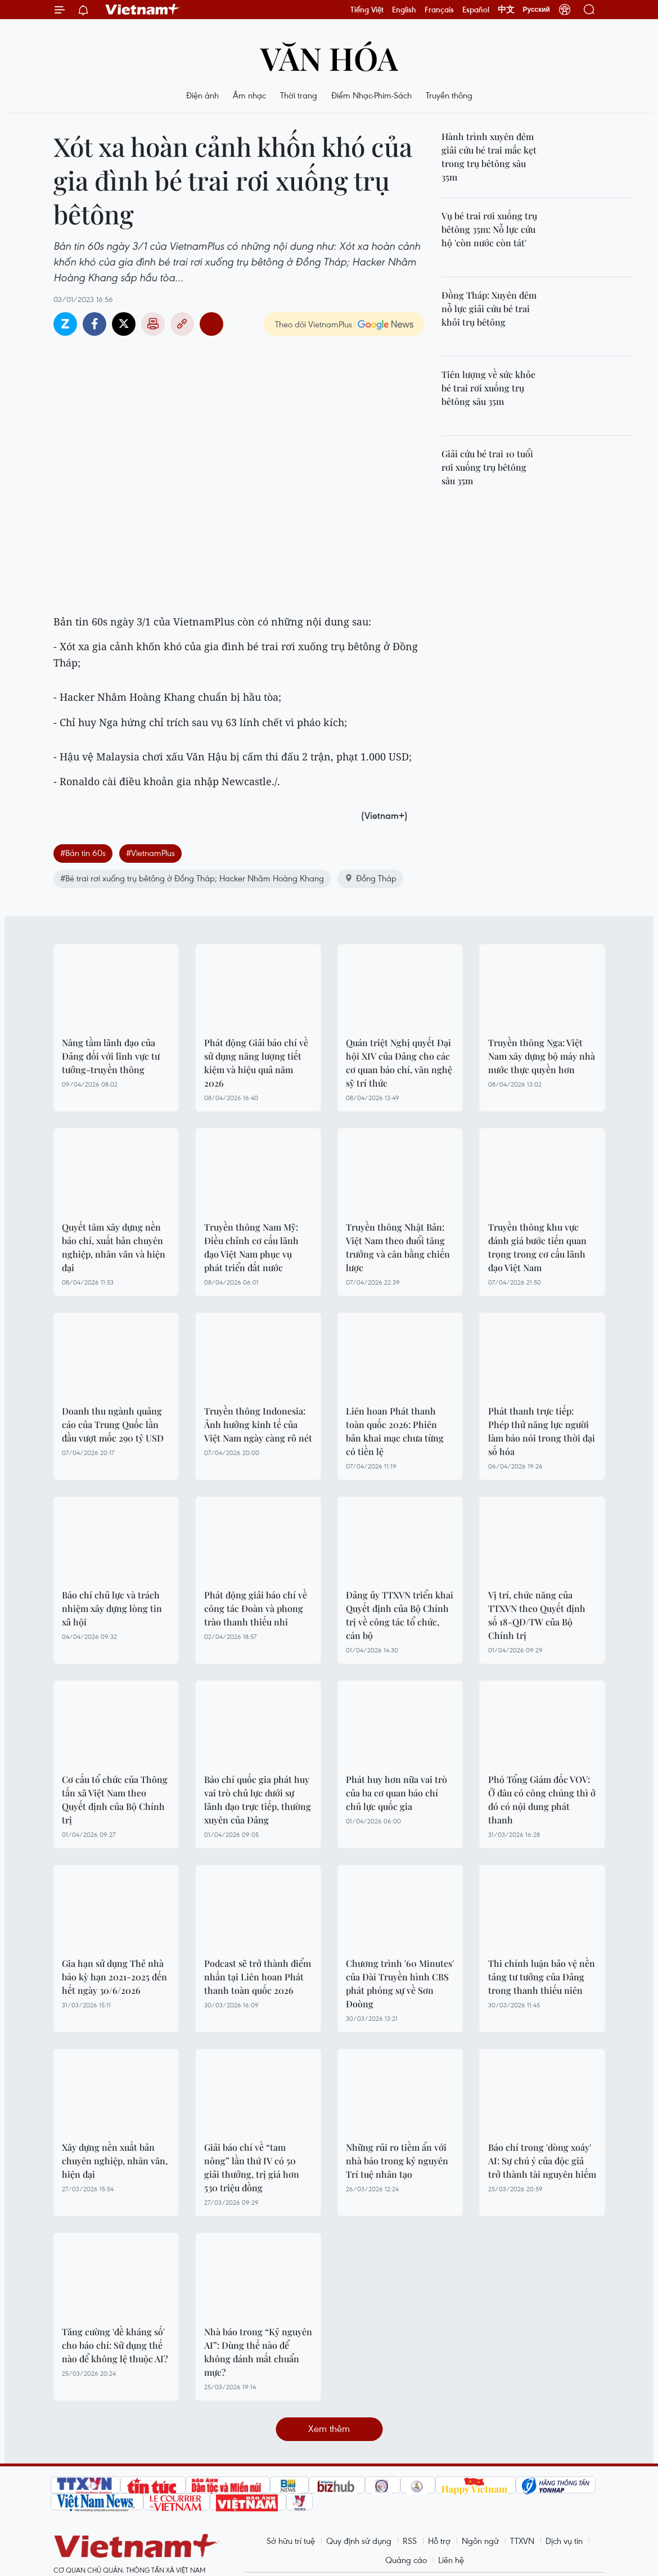  Describe the element at coordinates (115, 2160) in the screenshot. I see `Xây dựng nền xuất bản chuyên nghiệp, nhân văn, hiện đại` at that location.